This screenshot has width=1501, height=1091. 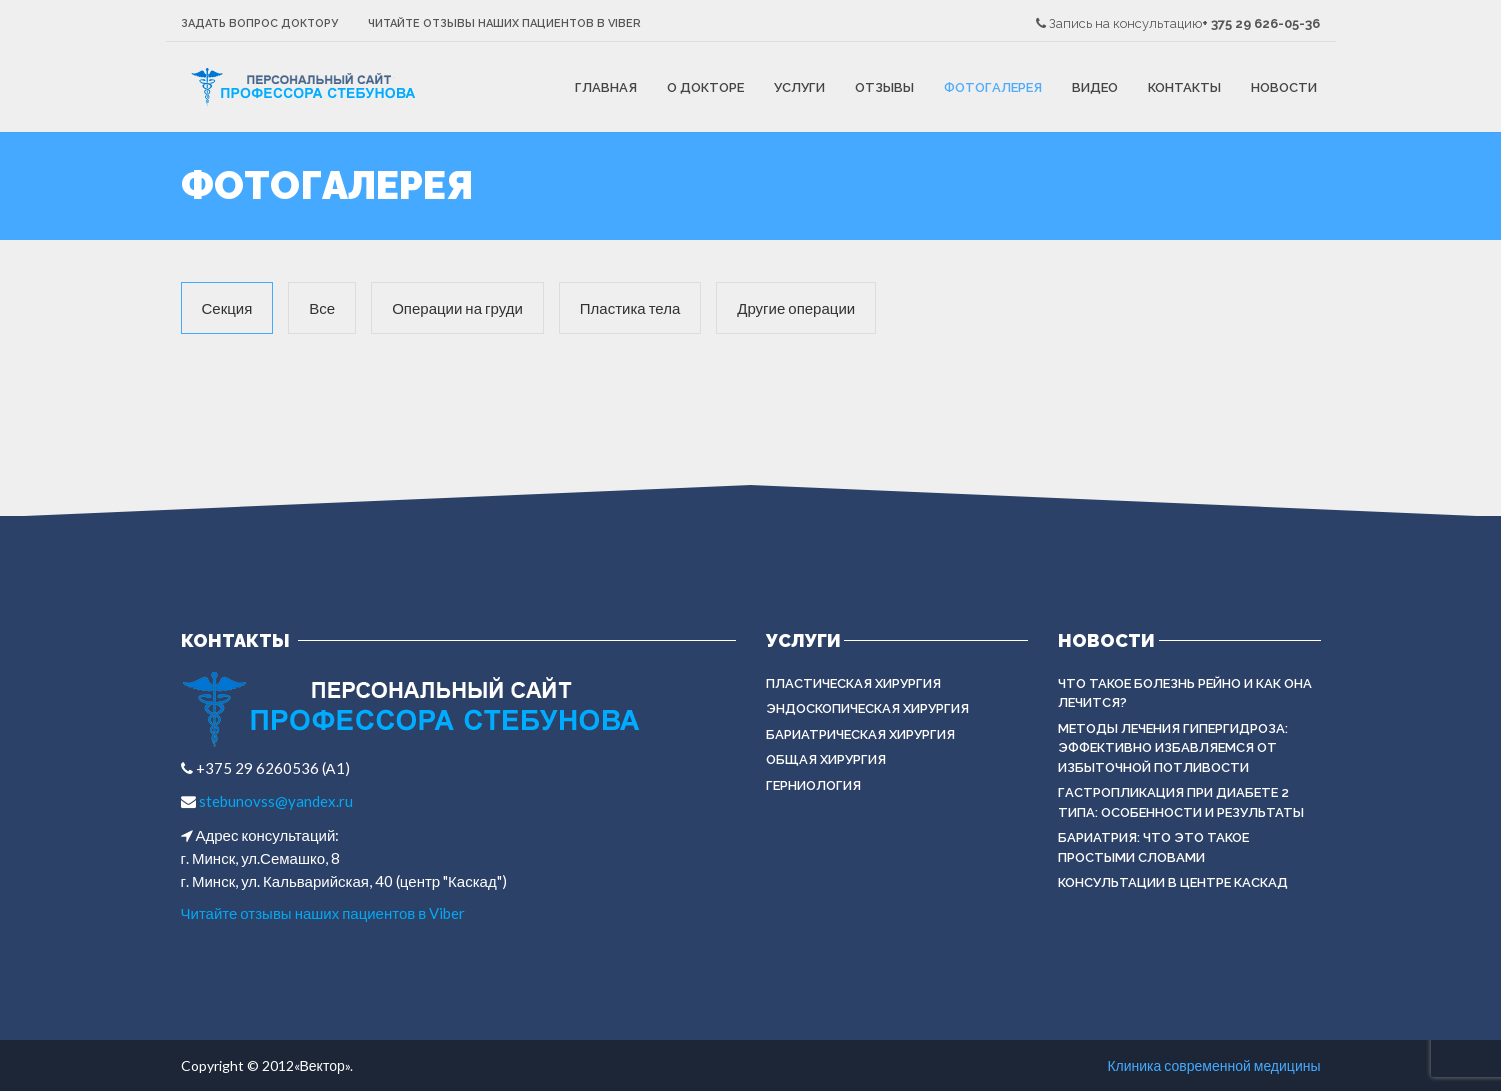 I want to click on Методы лечения гипергидроза: эффективно избавляемся от избыточной потливости, so click(x=1173, y=748).